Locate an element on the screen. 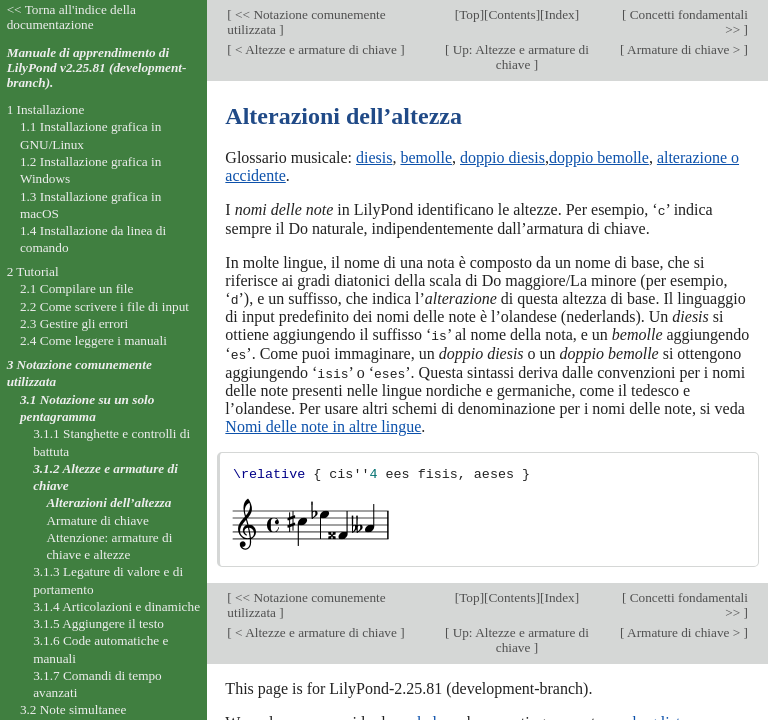 Image resolution: width=768 pixels, height=720 pixels. Contents is located at coordinates (511, 14).